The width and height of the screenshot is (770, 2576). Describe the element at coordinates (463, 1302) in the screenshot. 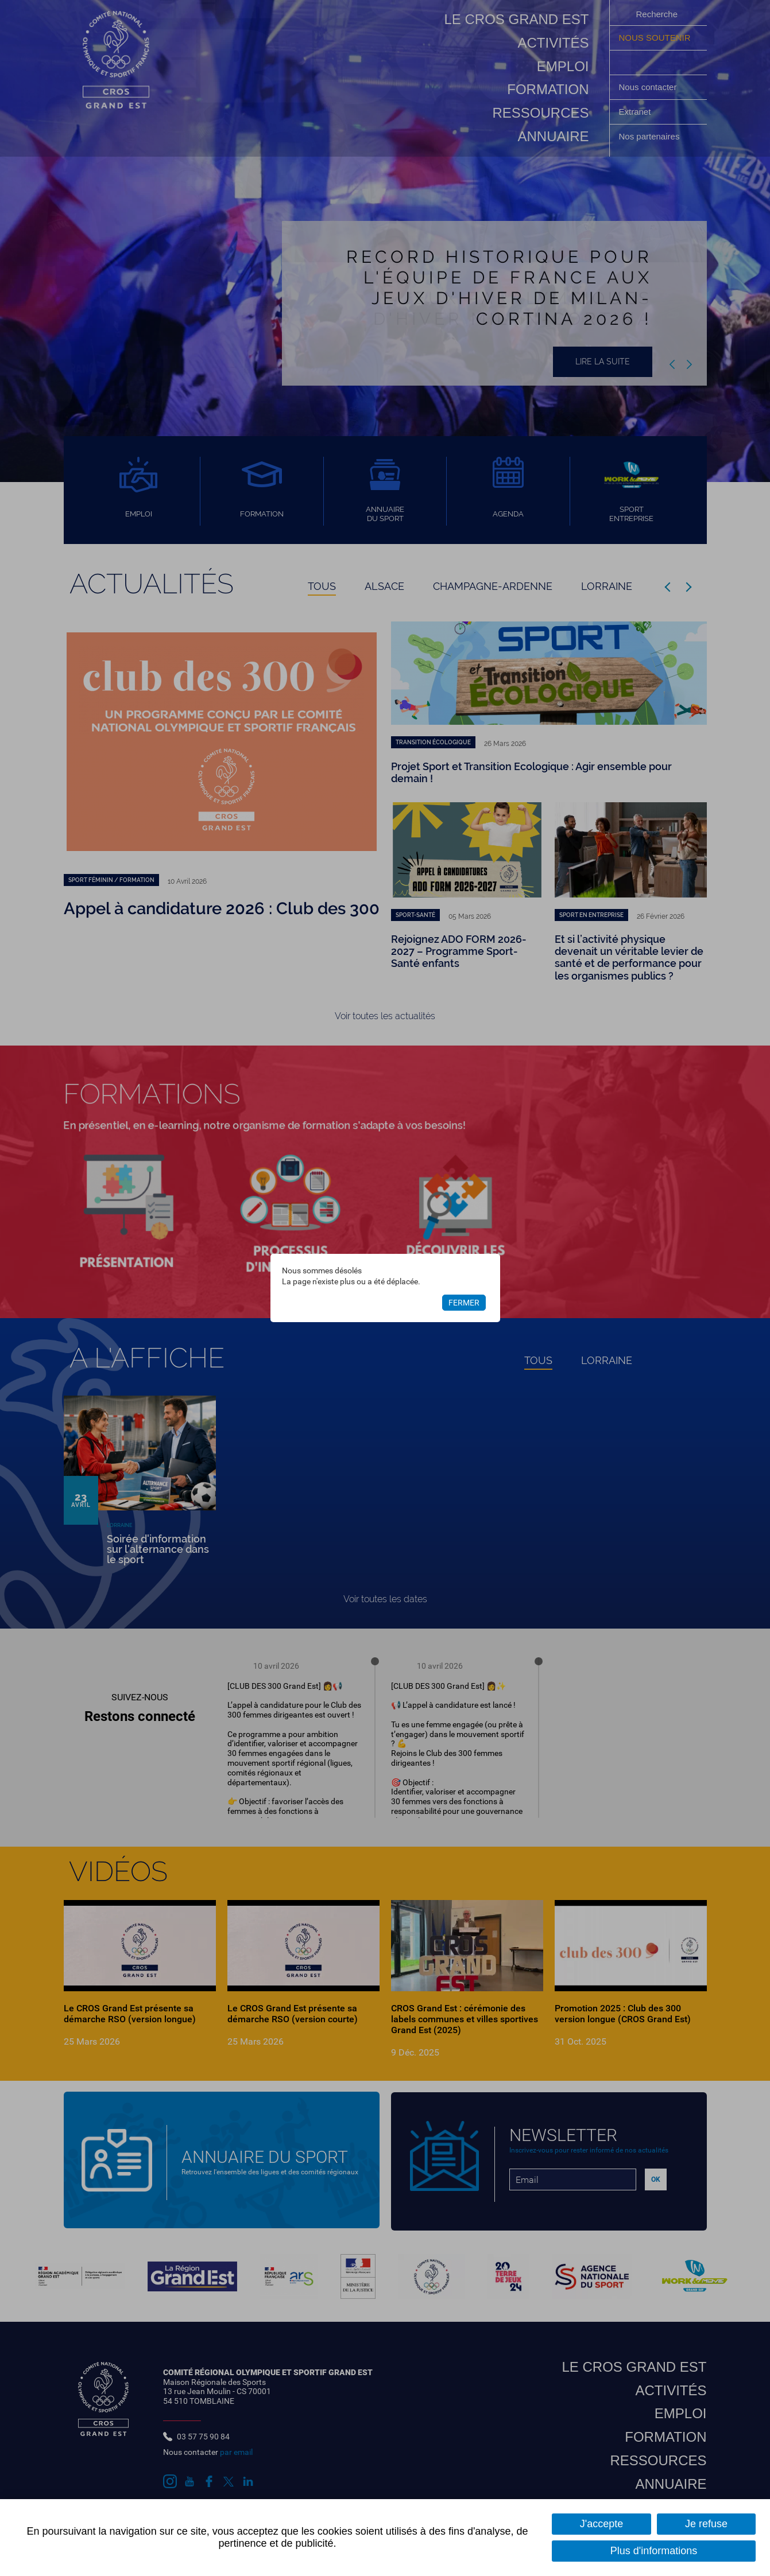

I see `Fermer` at that location.